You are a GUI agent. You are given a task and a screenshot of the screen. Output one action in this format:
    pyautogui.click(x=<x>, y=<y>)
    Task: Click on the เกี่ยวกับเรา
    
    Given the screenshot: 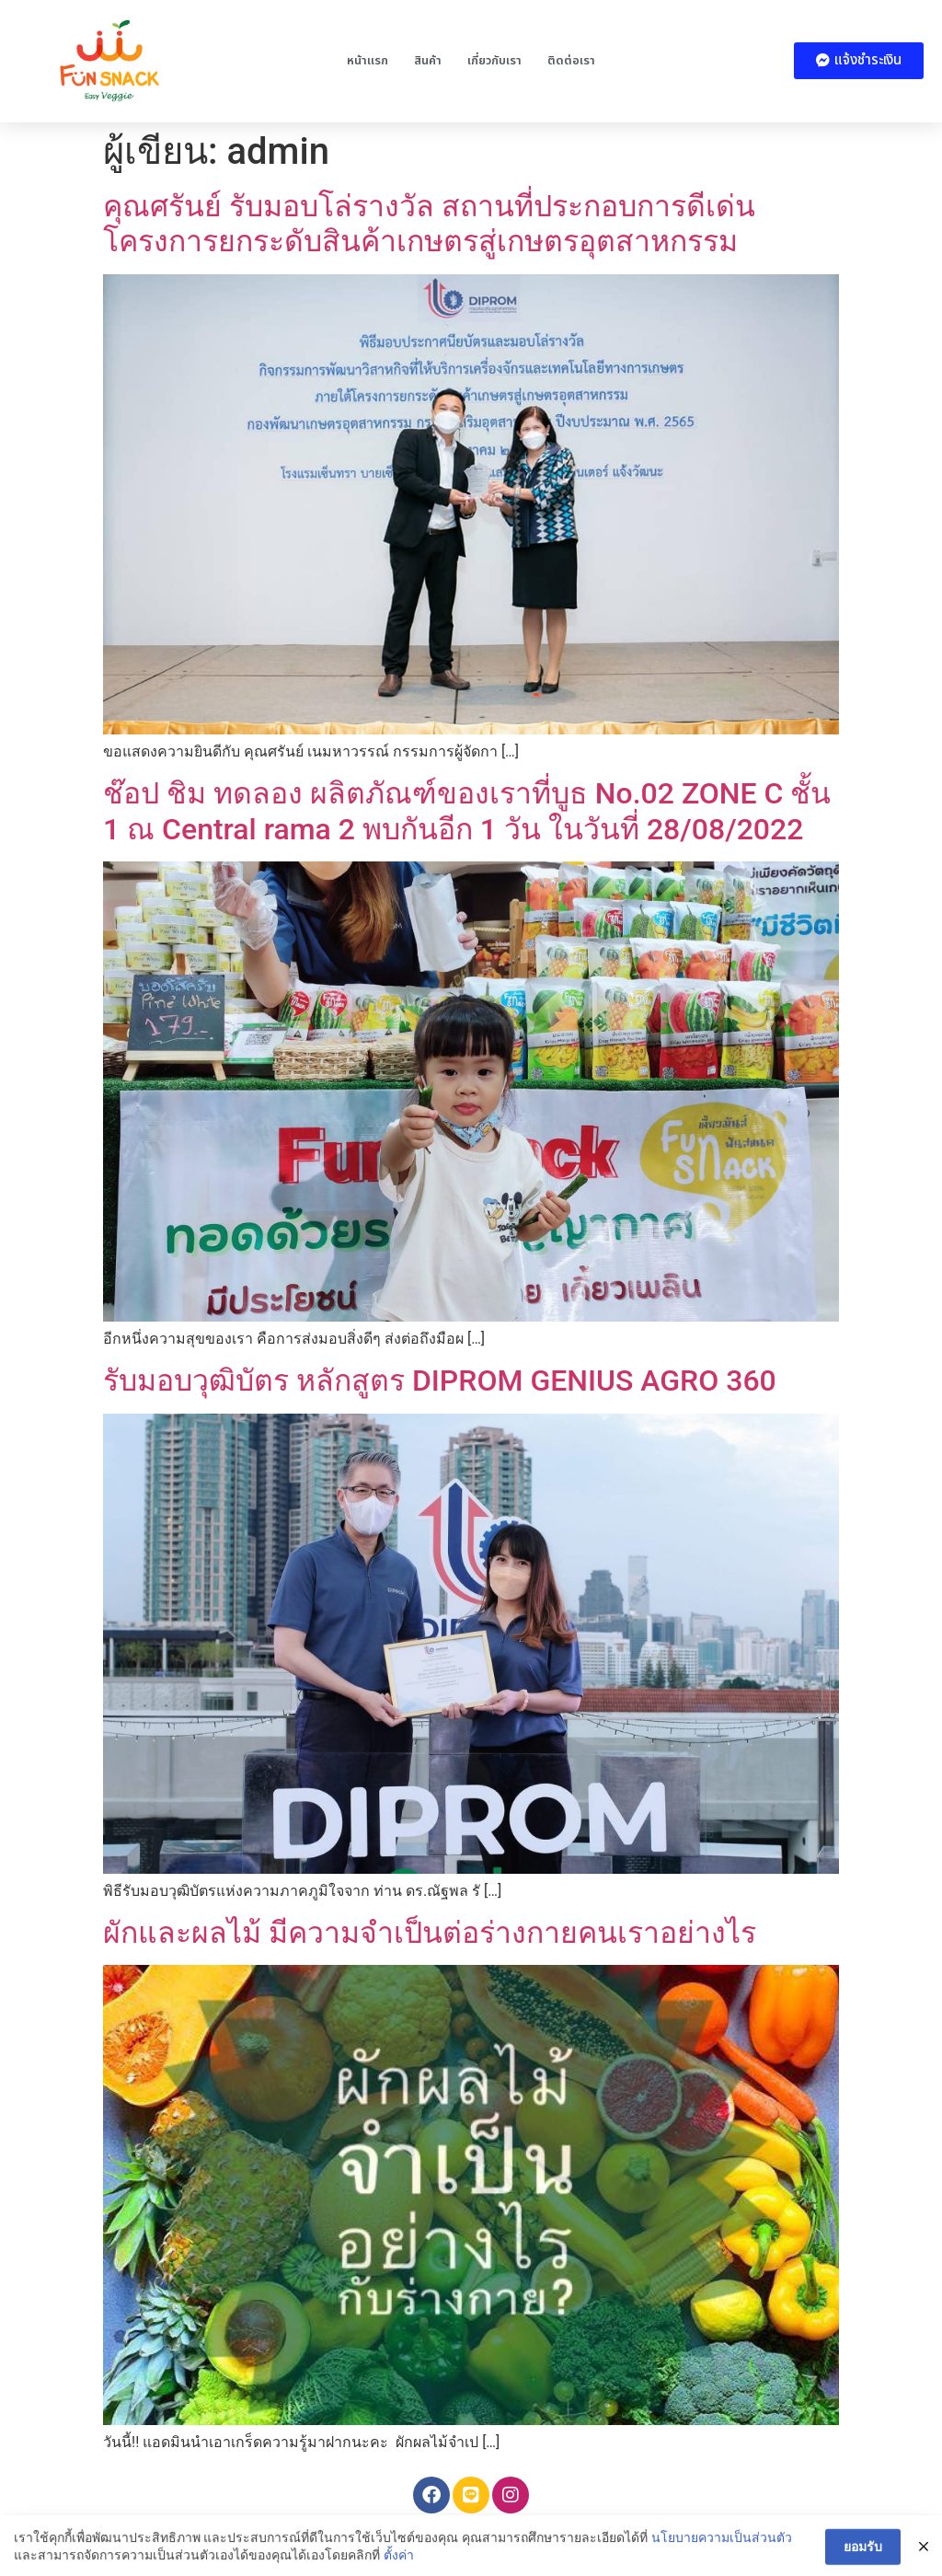 What is the action you would take?
    pyautogui.click(x=494, y=61)
    